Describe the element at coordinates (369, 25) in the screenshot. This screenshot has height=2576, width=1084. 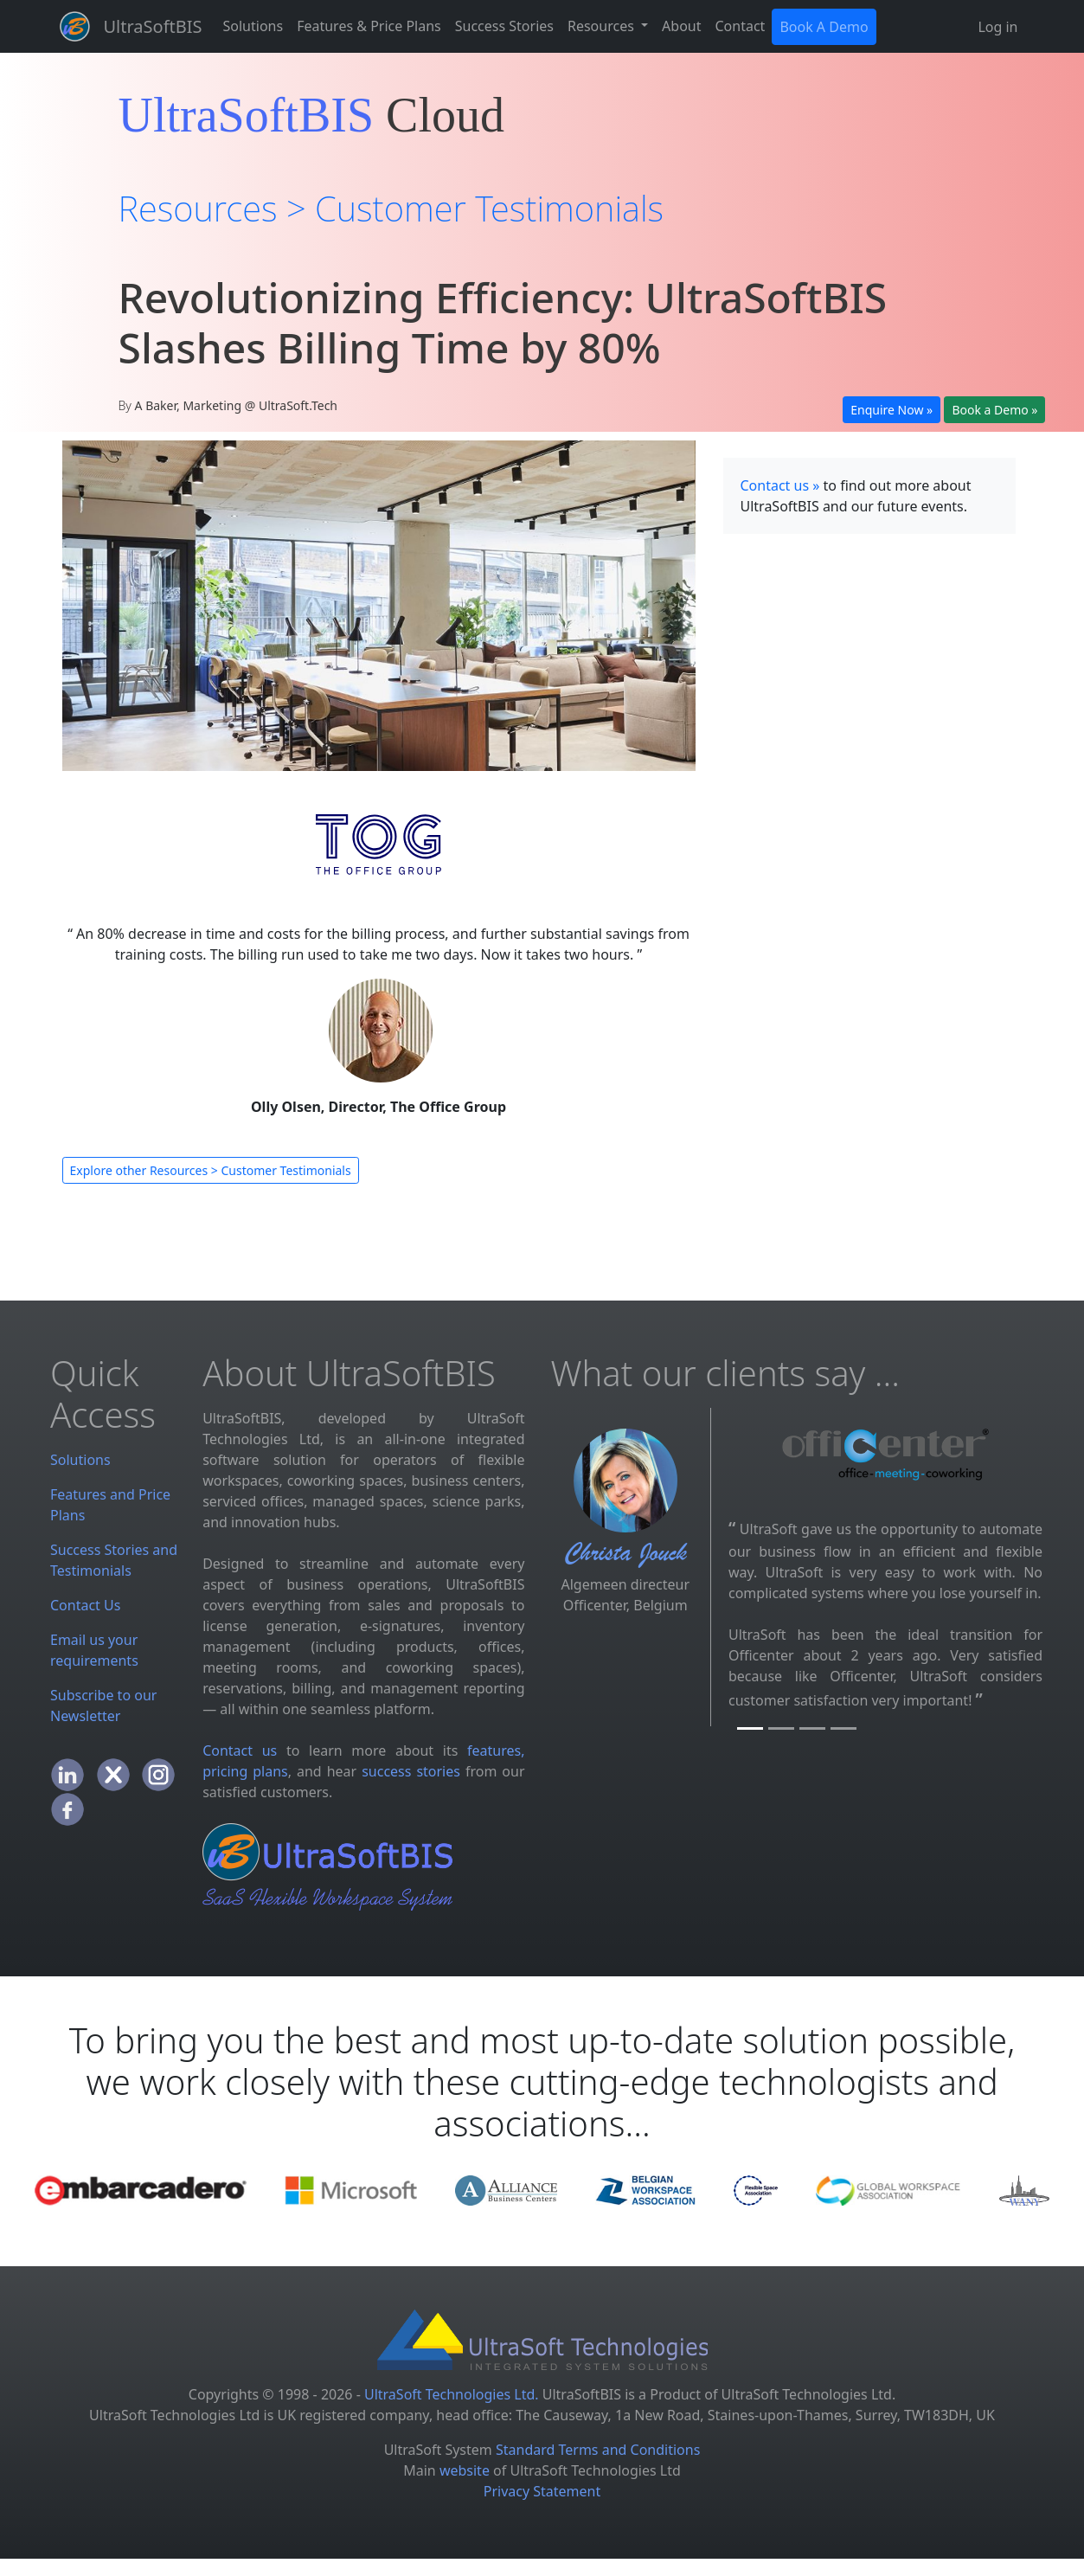
I see `Features & Price Plans` at that location.